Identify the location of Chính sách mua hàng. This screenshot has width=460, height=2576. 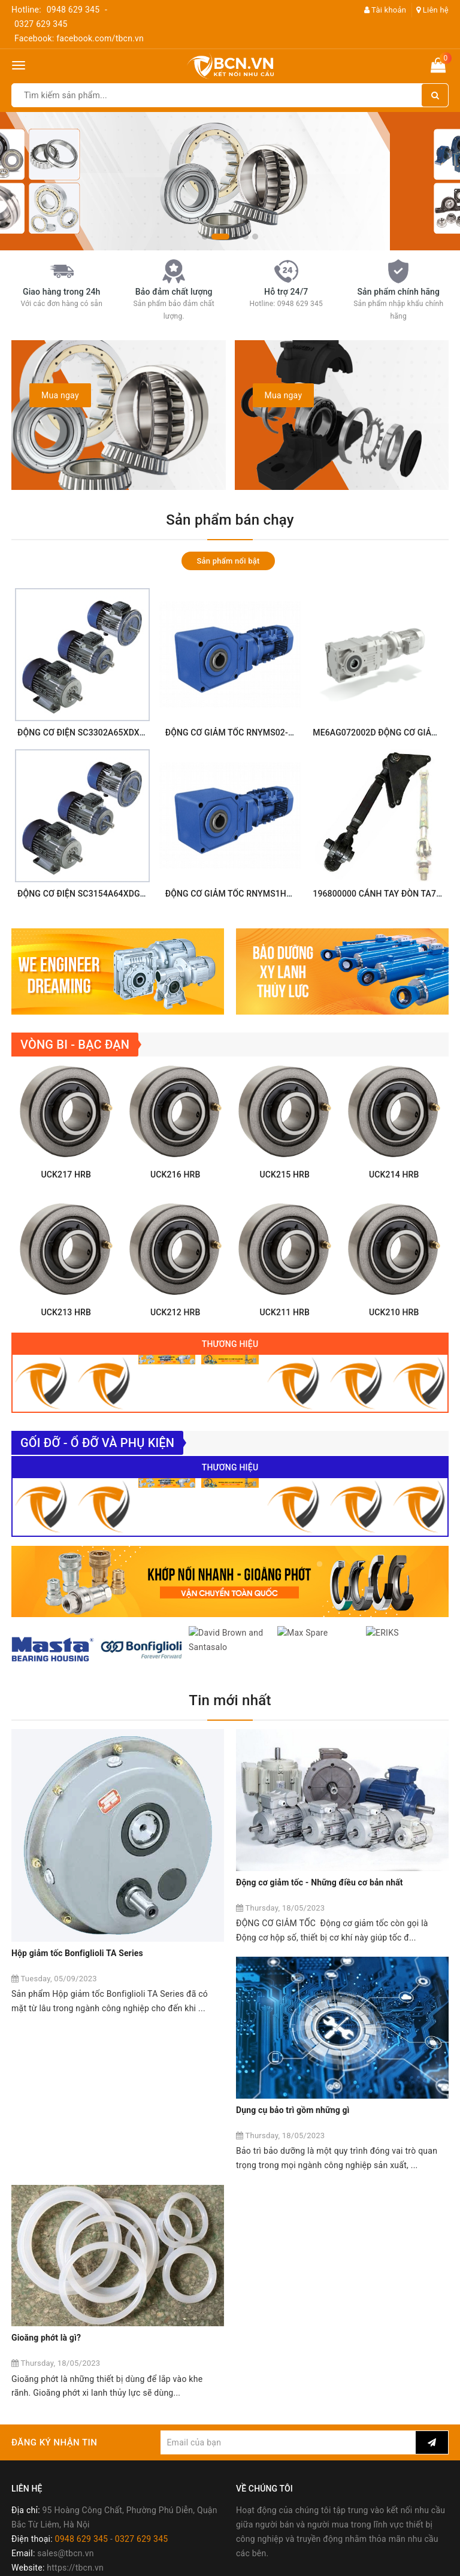
(53, 2442).